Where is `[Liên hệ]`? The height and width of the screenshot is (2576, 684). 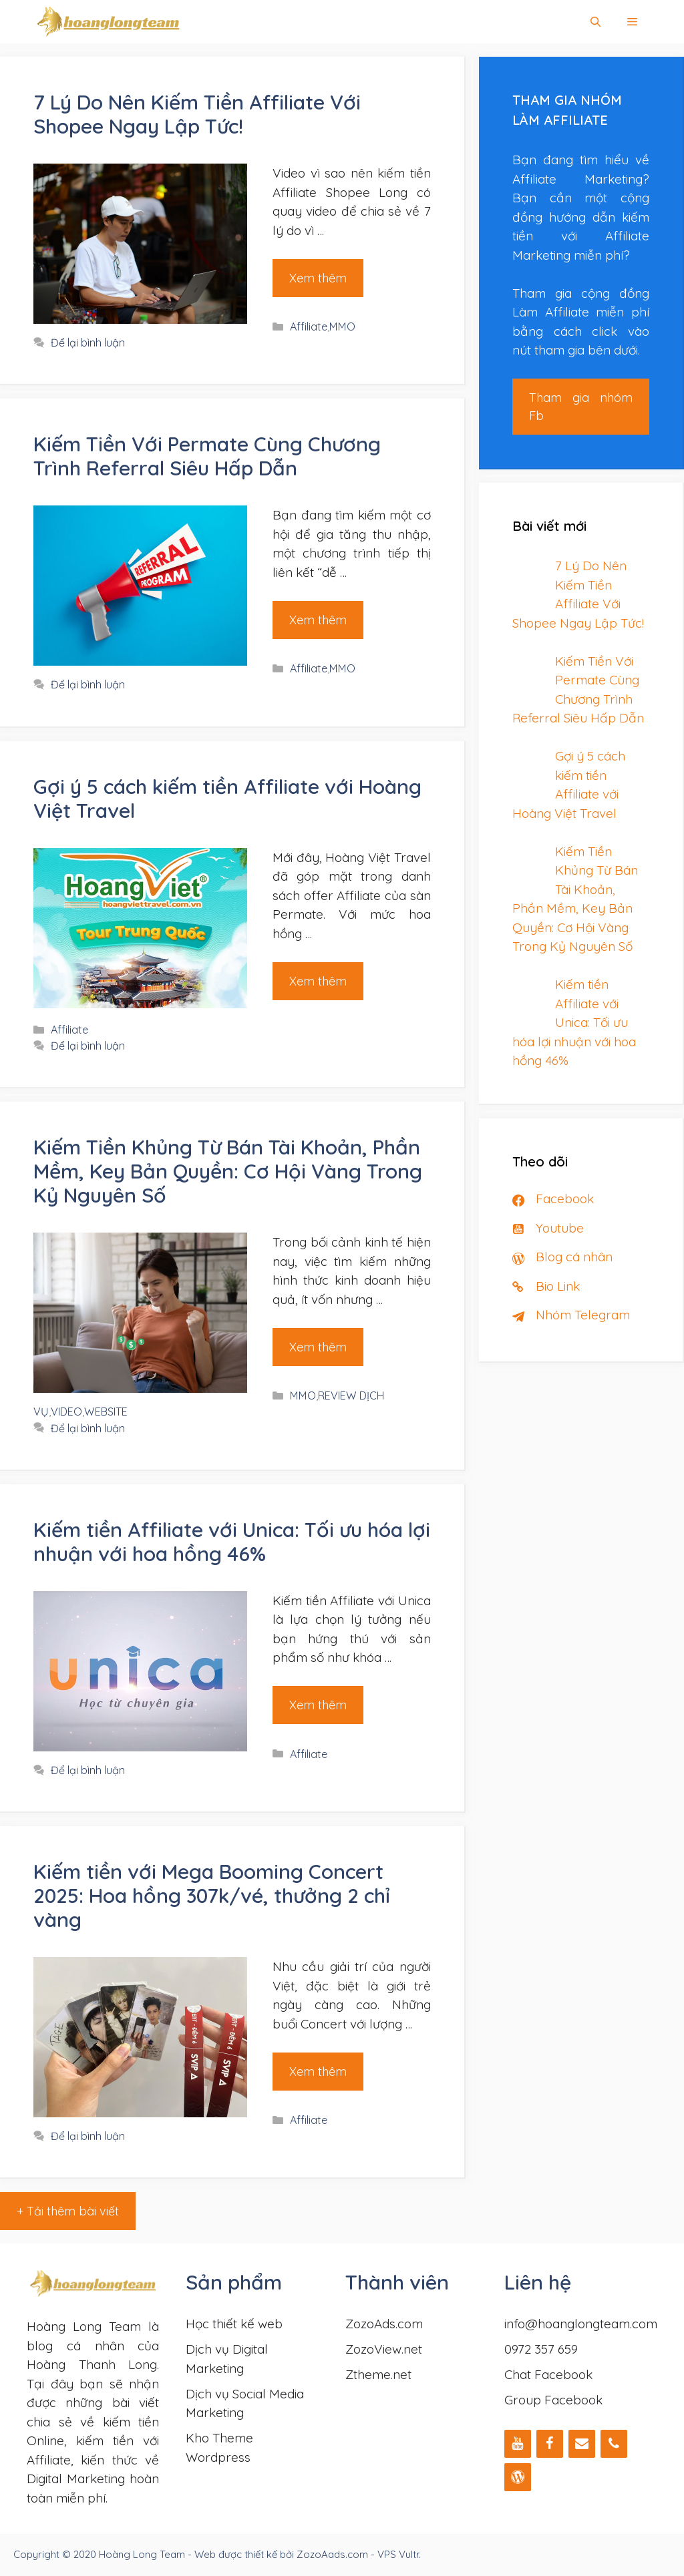 [Liên hệ] is located at coordinates (581, 2444).